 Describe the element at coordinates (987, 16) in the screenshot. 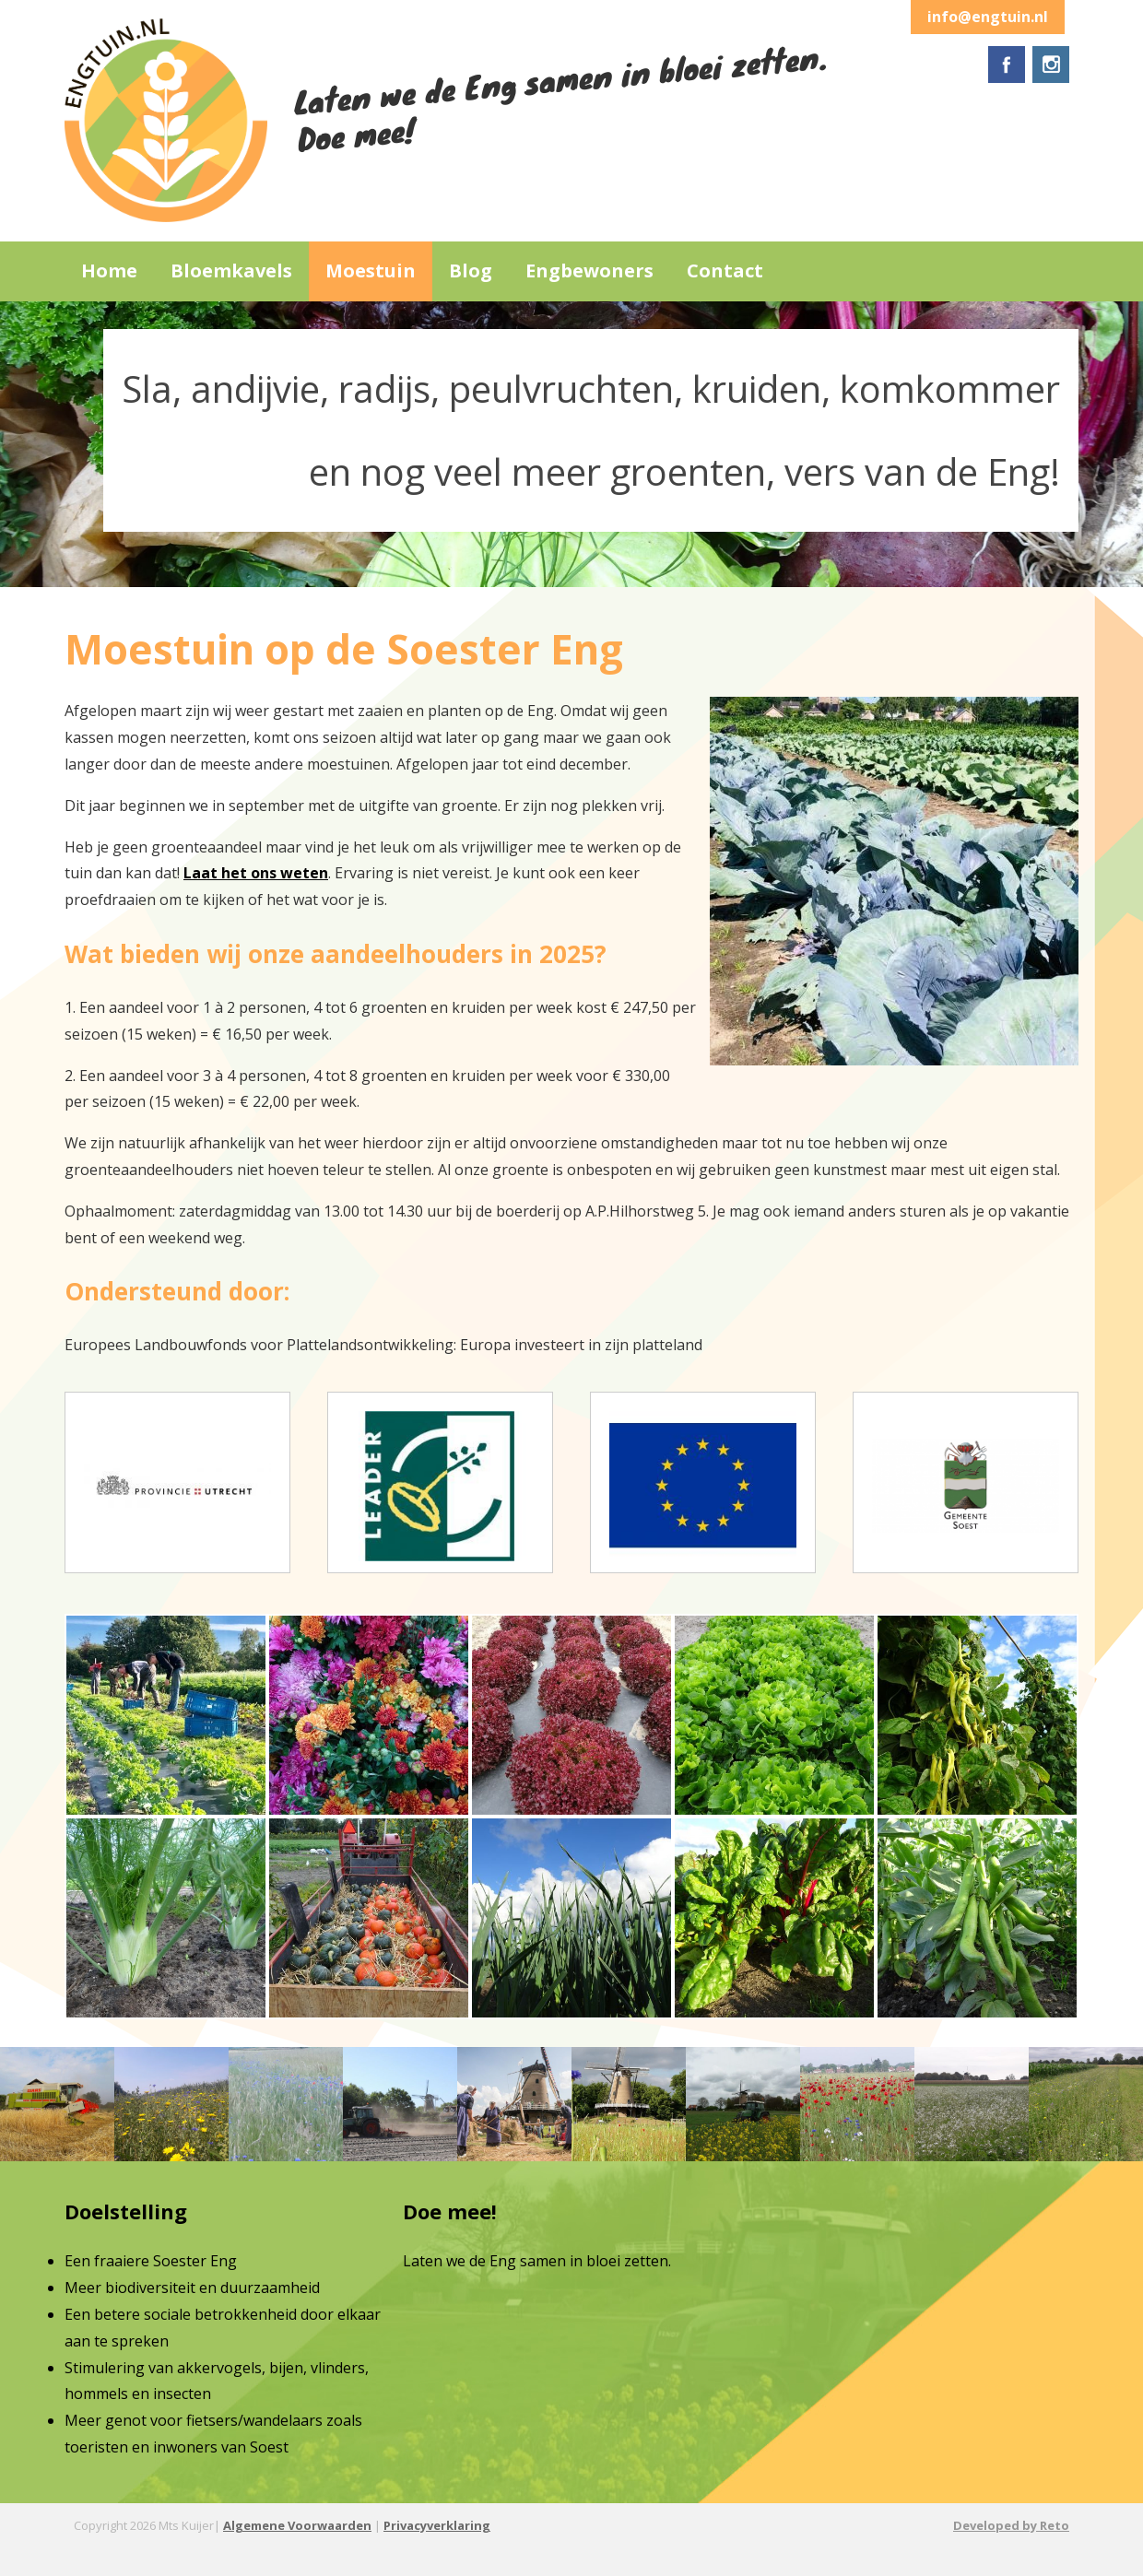

I see `info@engtuin.nl` at that location.